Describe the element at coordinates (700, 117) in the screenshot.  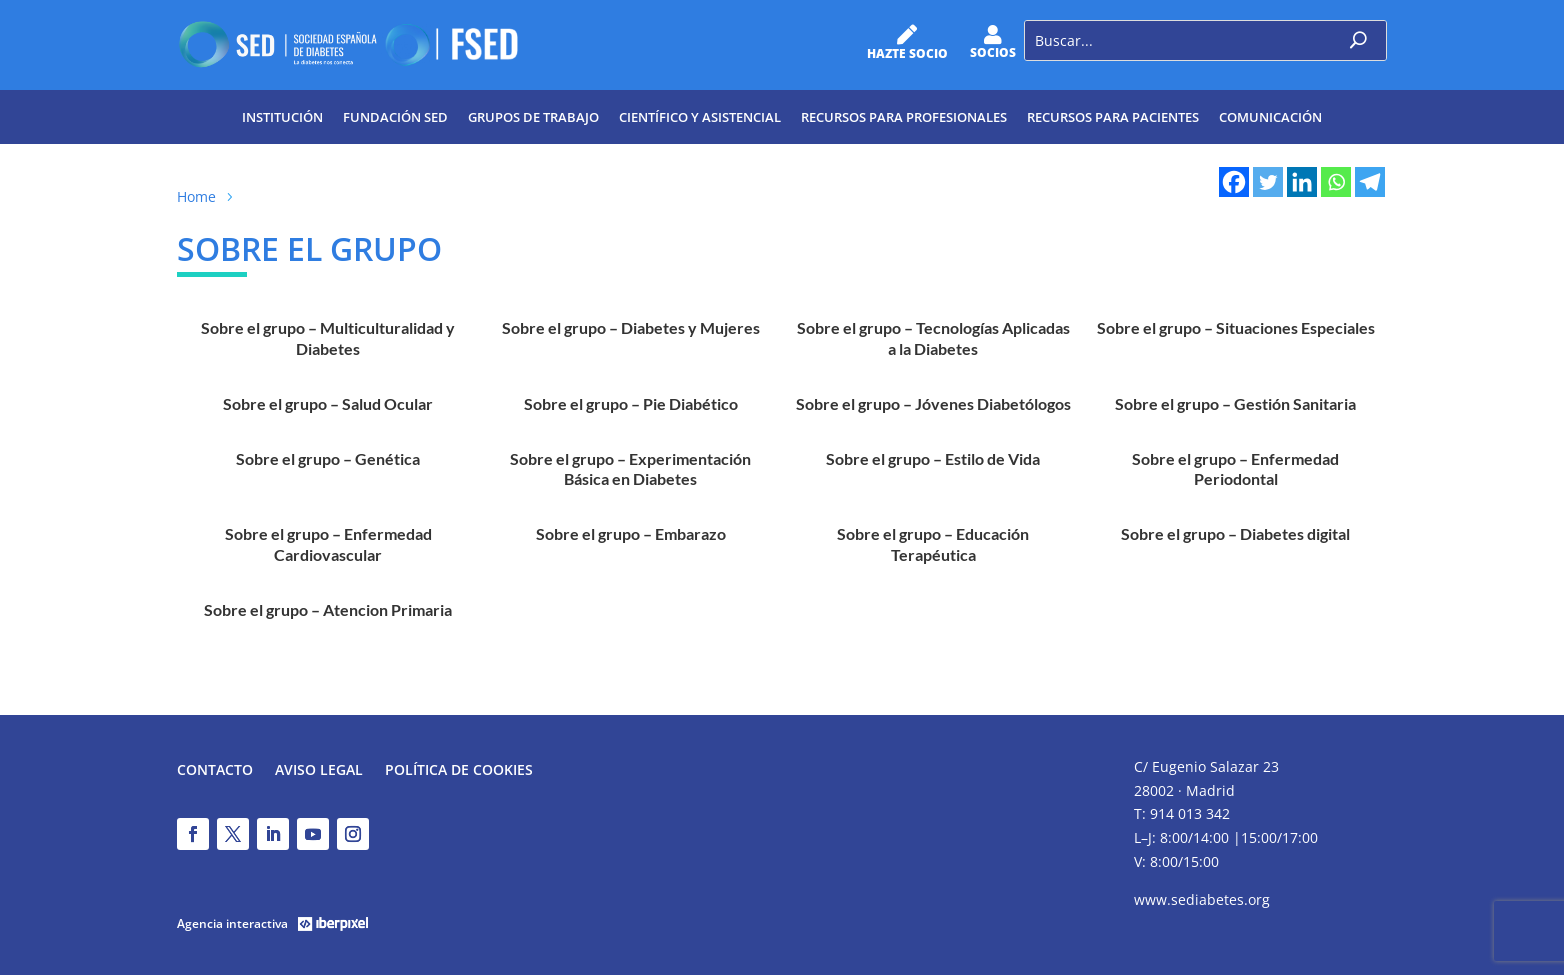
I see `Científico y Asistencial` at that location.